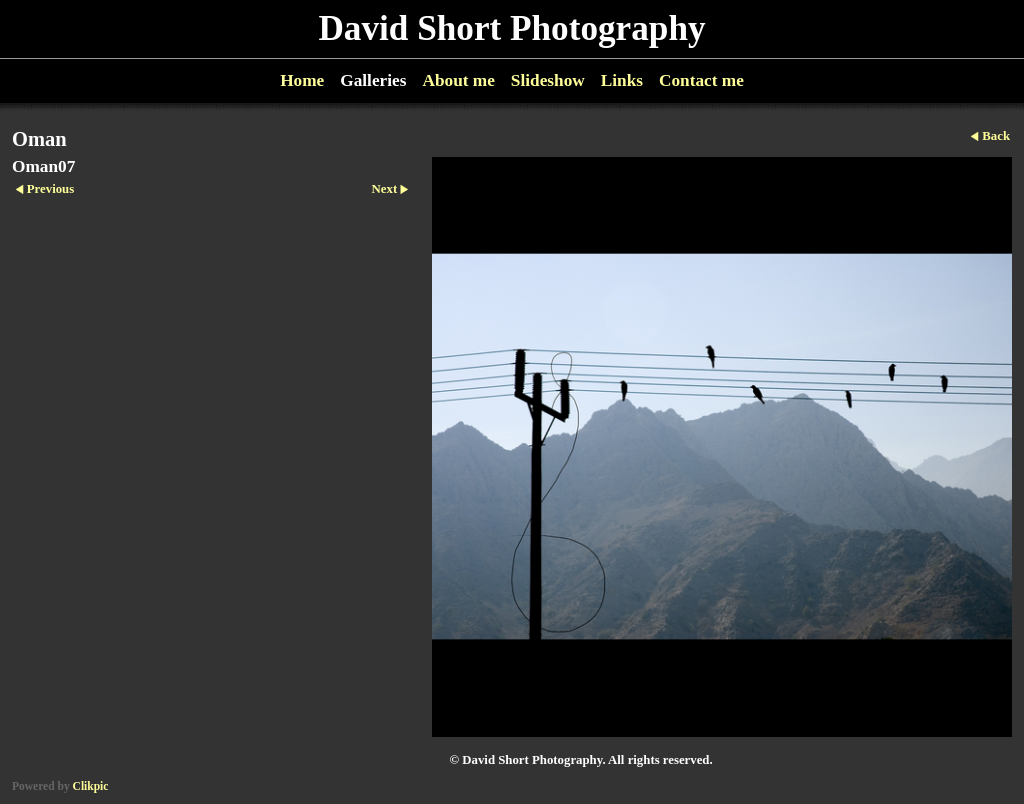 This screenshot has width=1024, height=804. Describe the element at coordinates (622, 80) in the screenshot. I see `Links` at that location.